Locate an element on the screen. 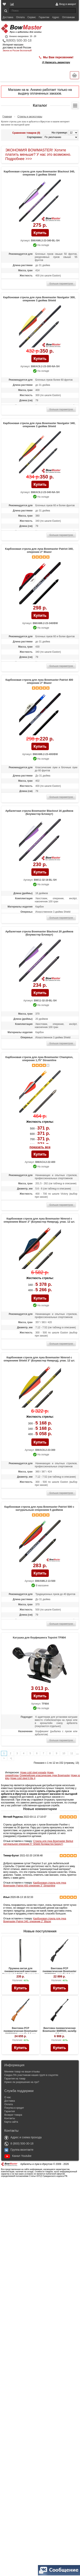  Карта сайта is located at coordinates (11, 2121).